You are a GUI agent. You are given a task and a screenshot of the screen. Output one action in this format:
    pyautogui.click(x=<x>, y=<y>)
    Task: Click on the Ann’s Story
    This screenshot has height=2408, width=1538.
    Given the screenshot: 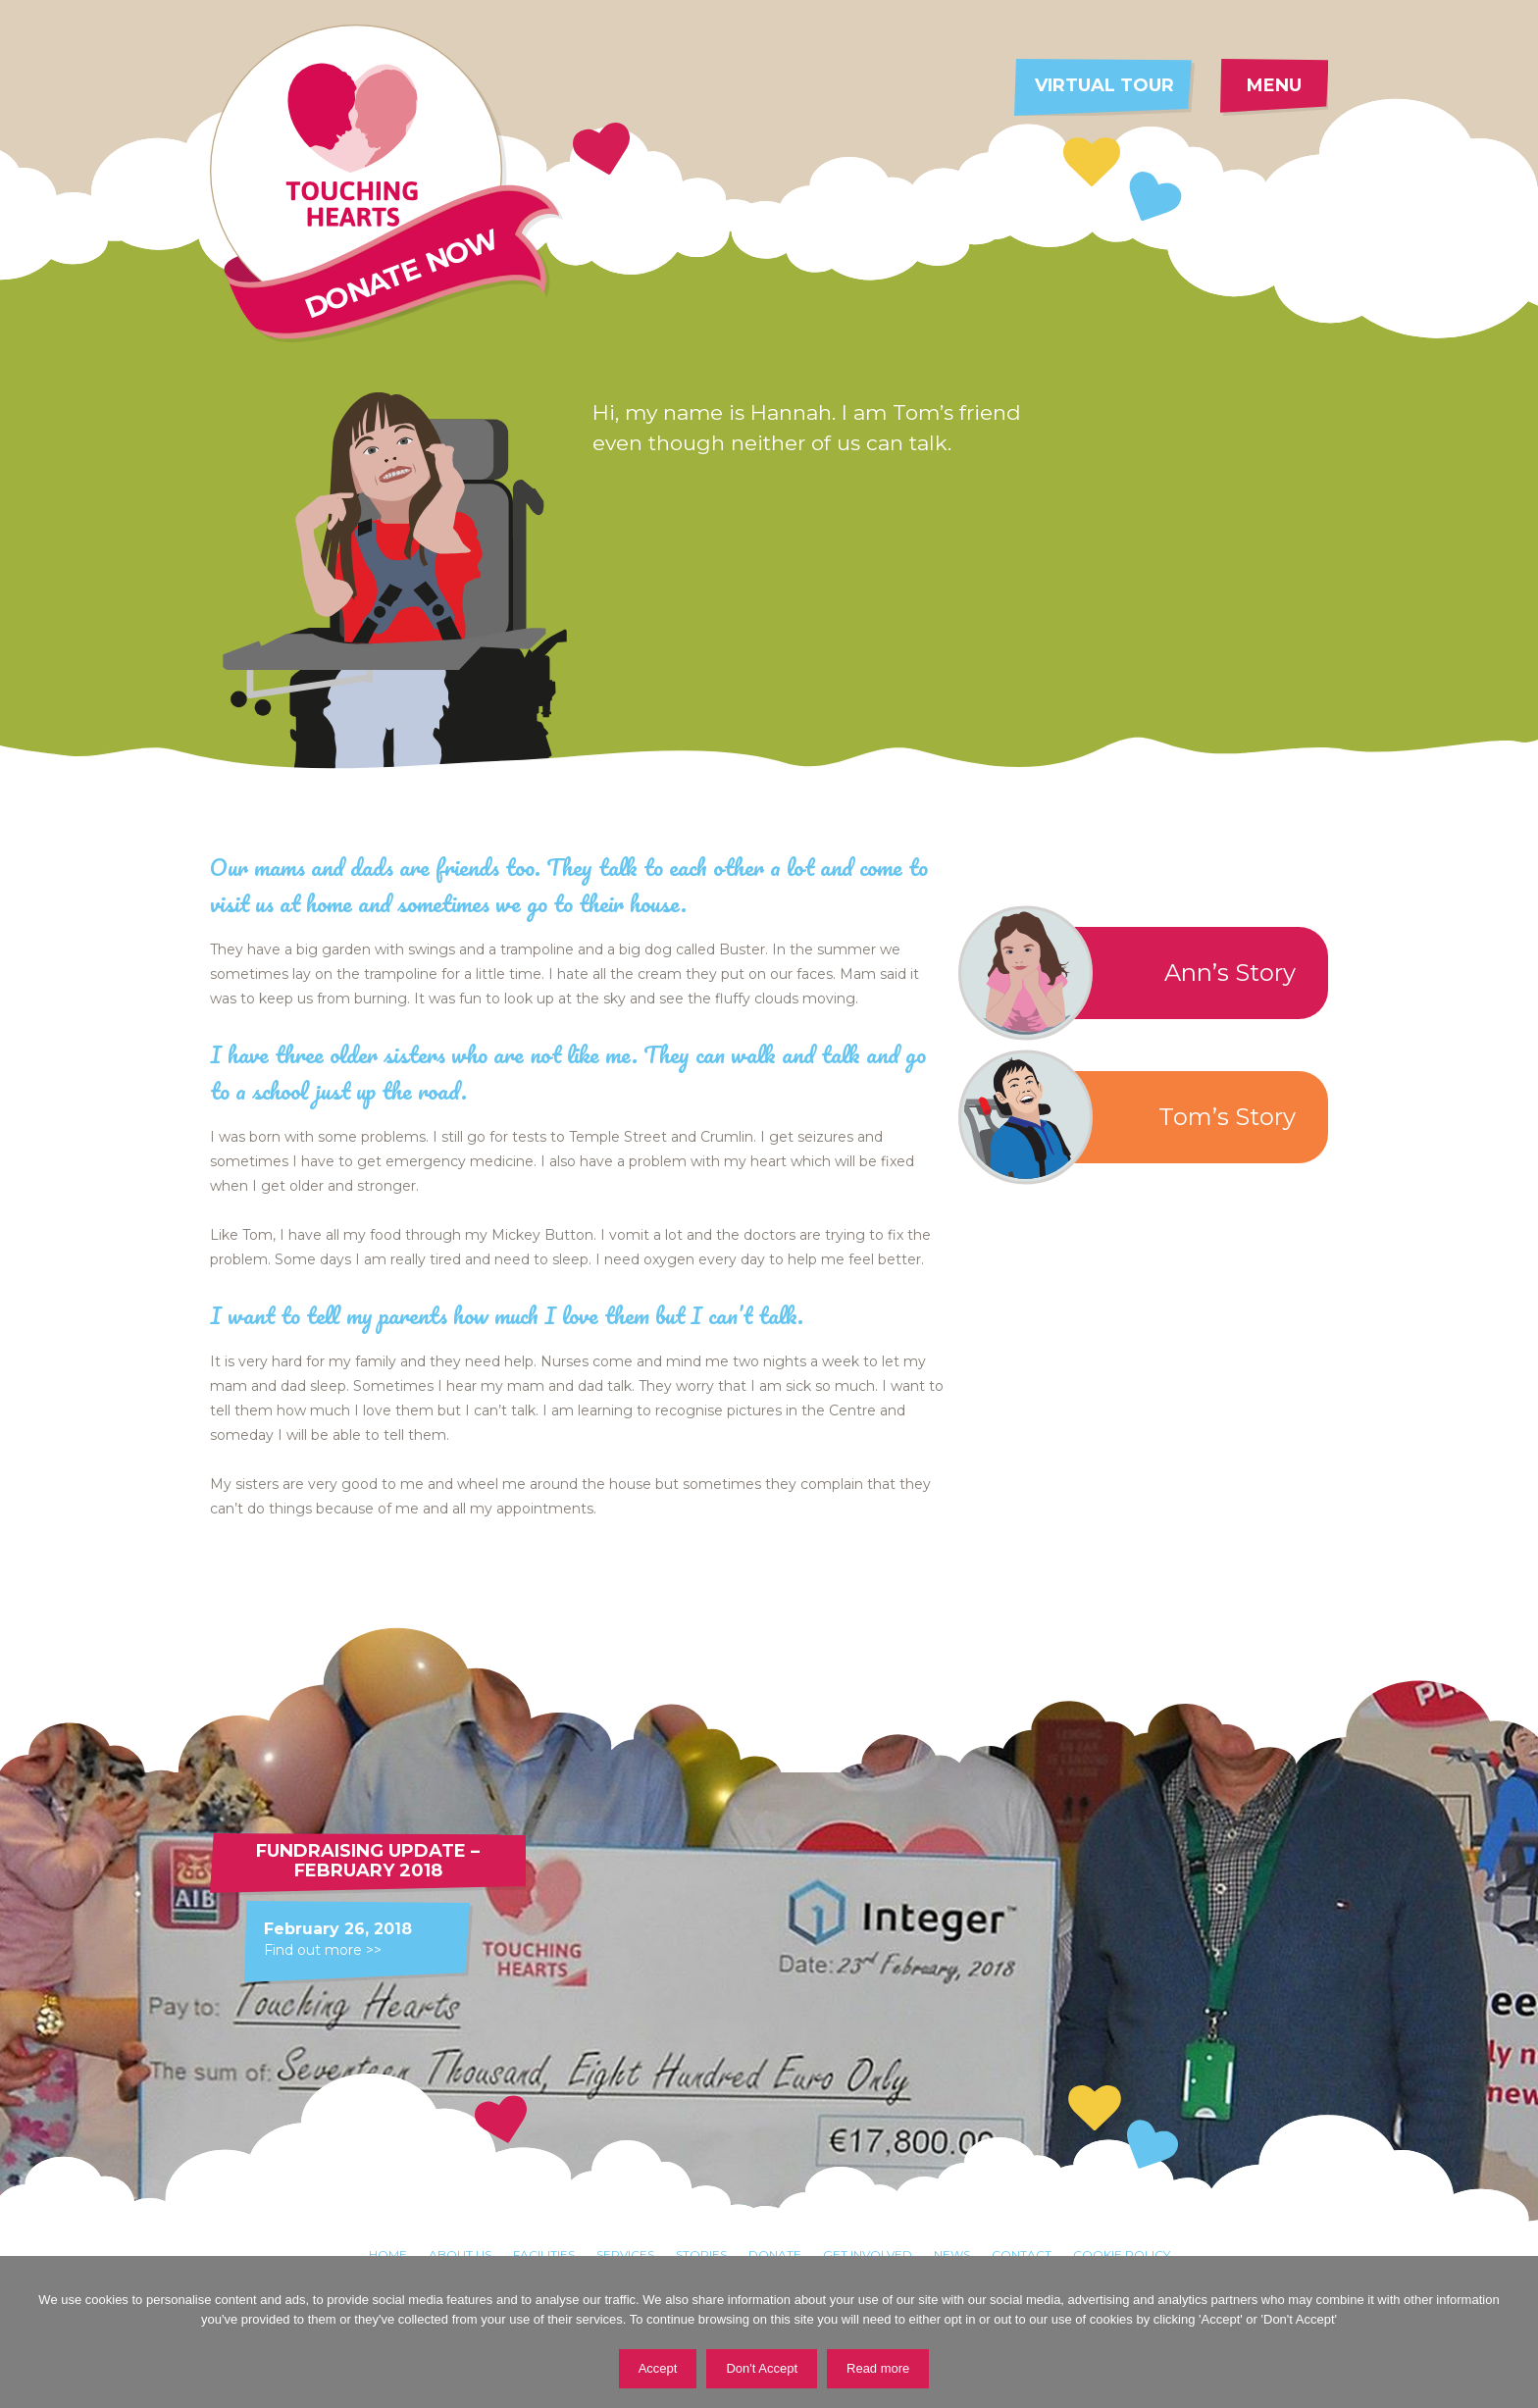 What is the action you would take?
    pyautogui.click(x=1135, y=973)
    